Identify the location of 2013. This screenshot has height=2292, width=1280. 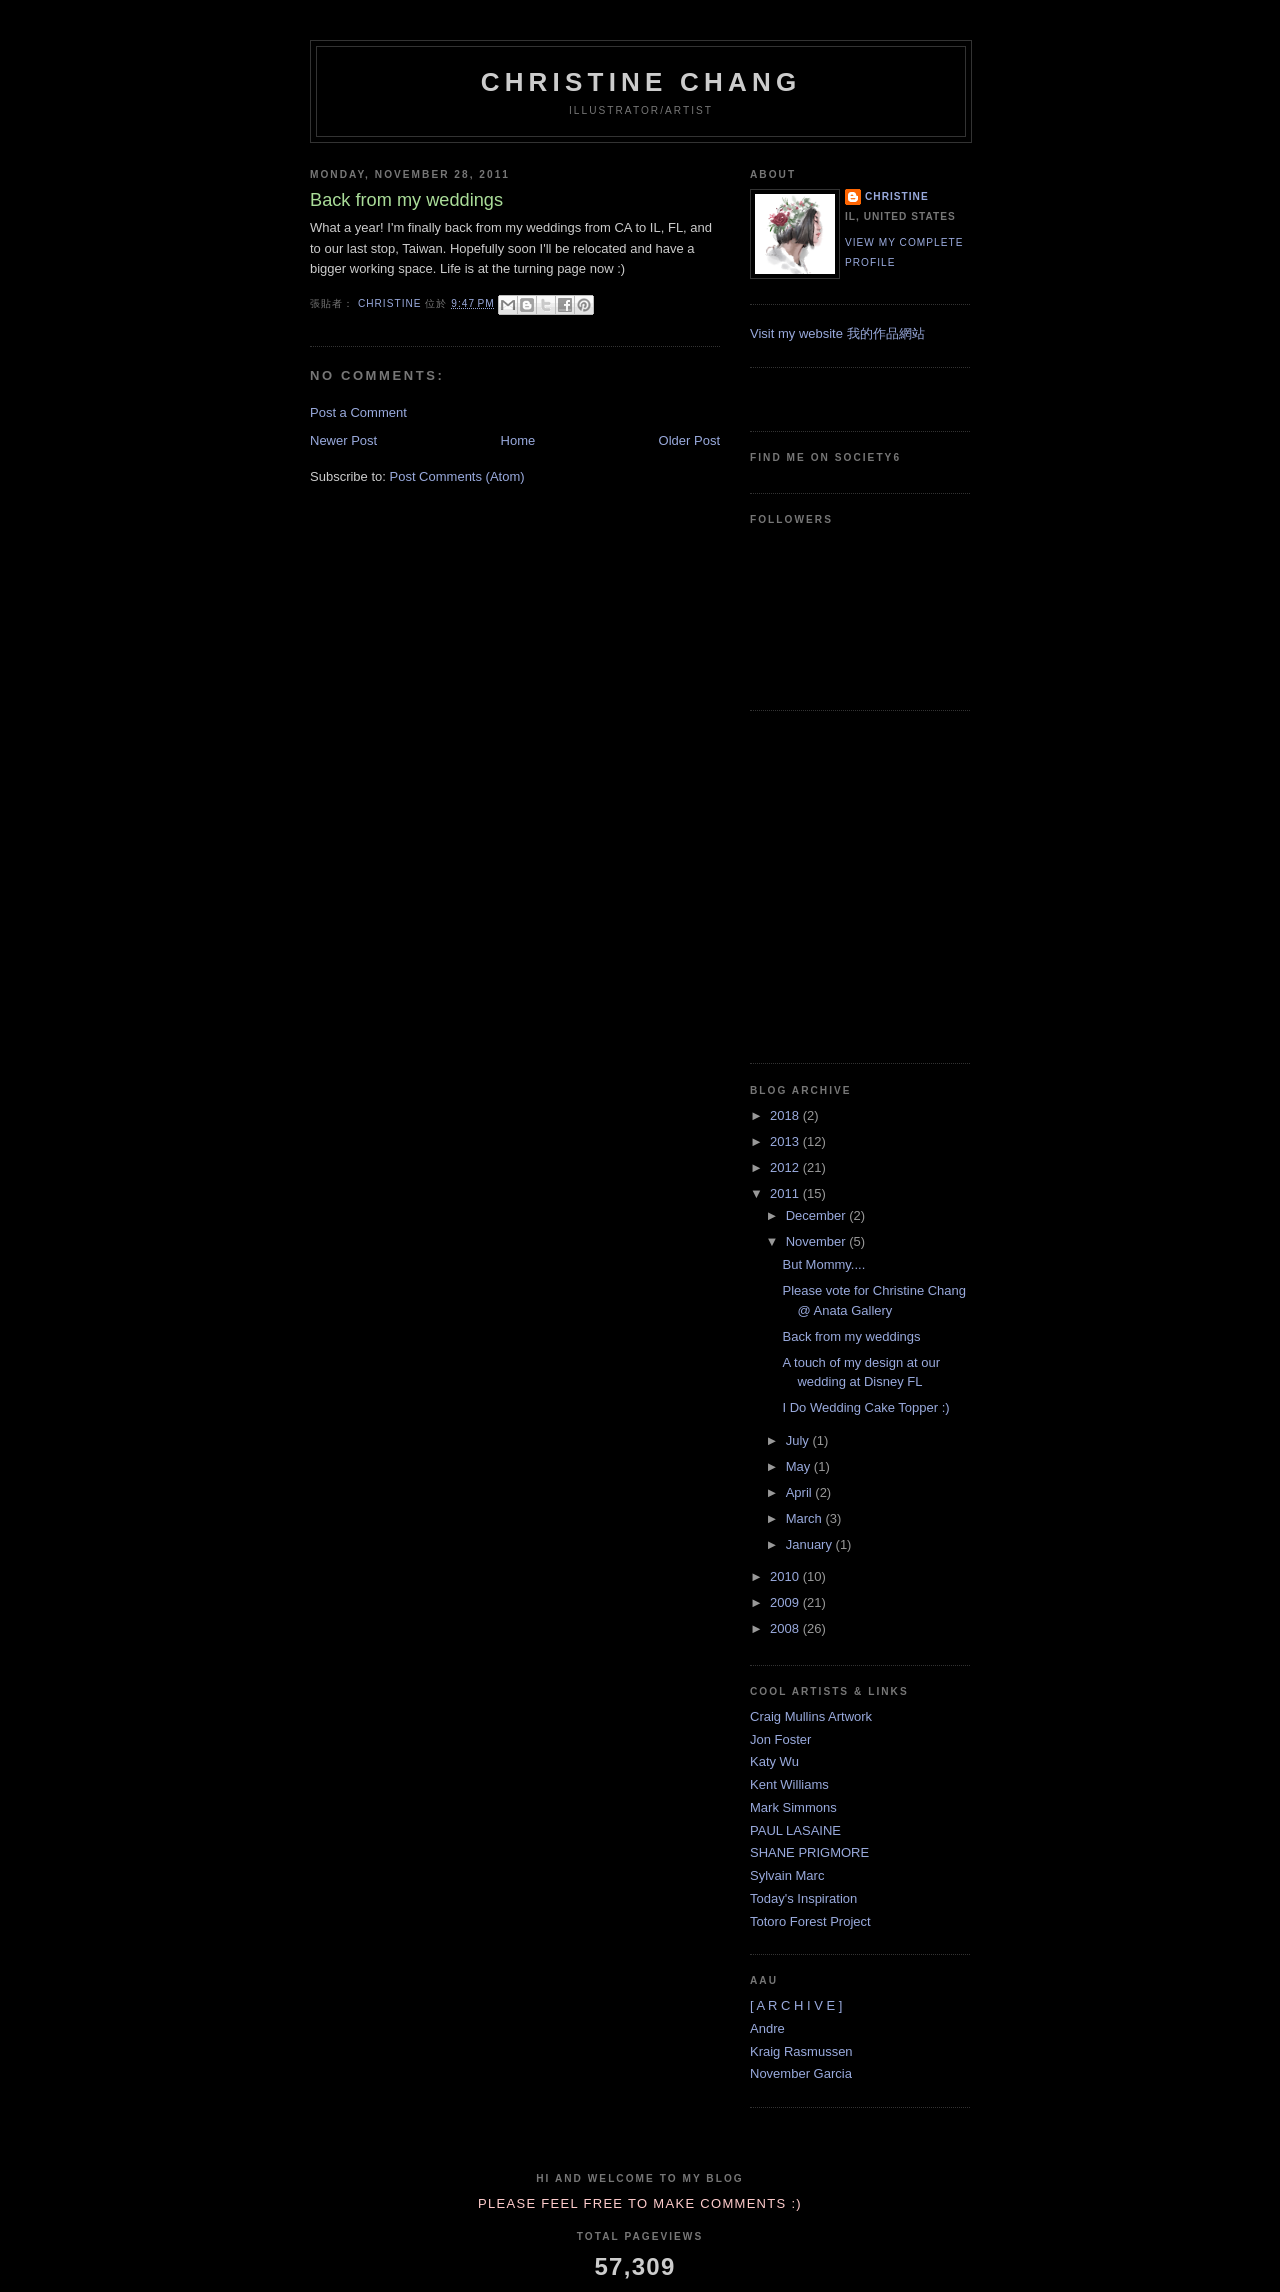
(786, 1141).